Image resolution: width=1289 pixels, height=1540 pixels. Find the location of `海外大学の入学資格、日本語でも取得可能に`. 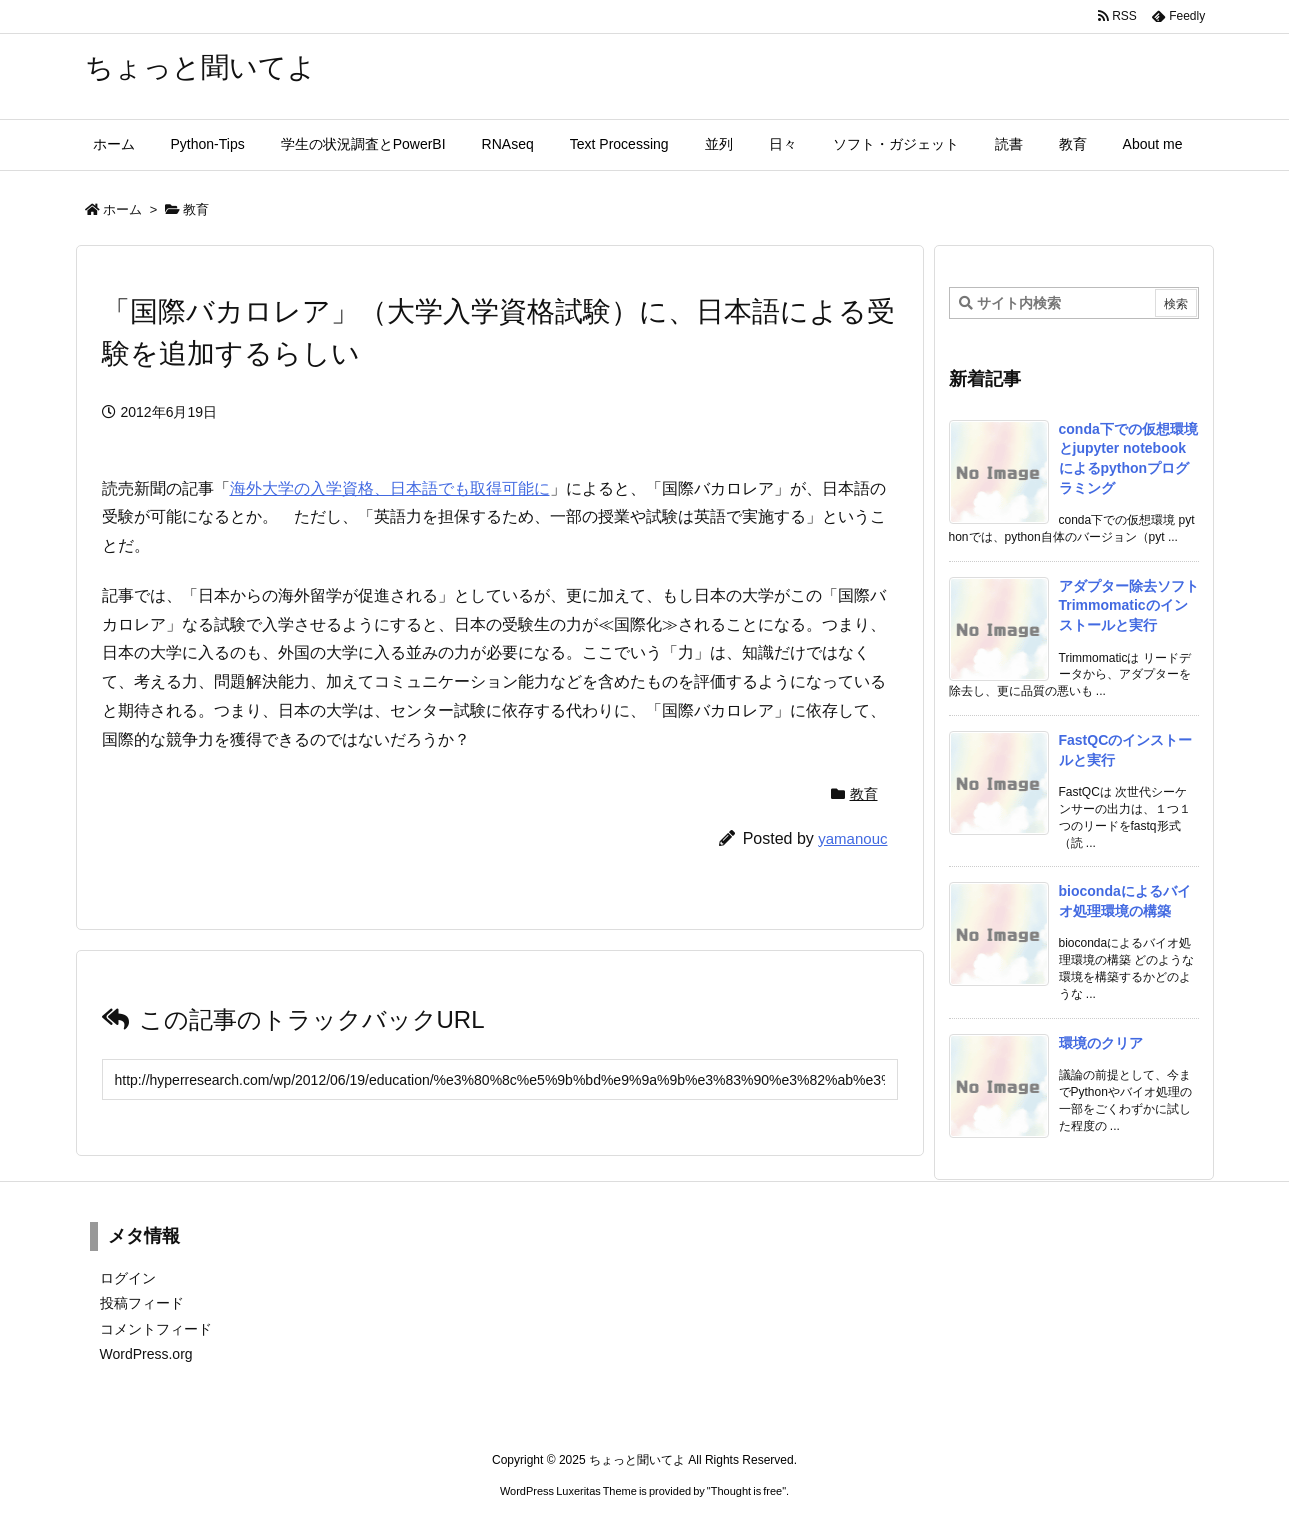

海外大学の入学資格、日本語でも取得可能に is located at coordinates (390, 488).